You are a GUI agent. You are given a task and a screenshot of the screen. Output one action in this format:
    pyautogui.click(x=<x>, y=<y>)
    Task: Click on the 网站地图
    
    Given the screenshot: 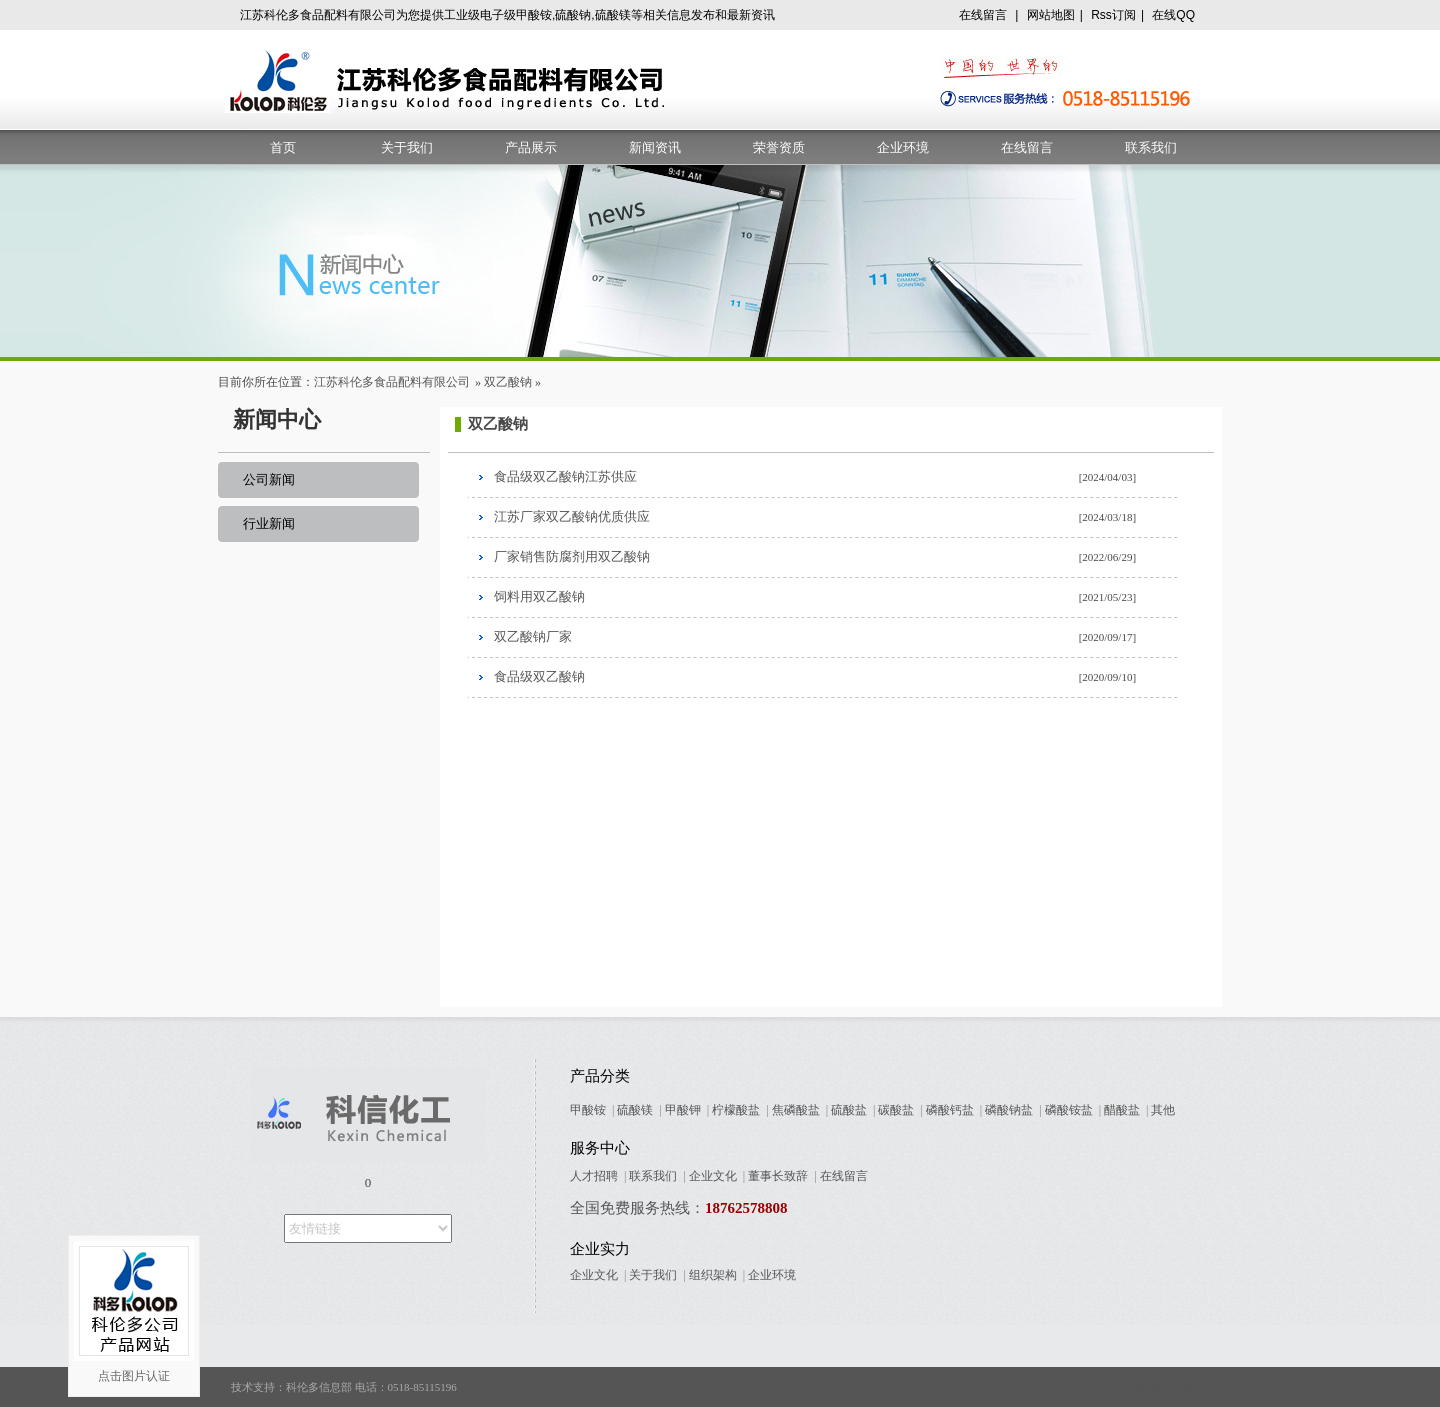 What is the action you would take?
    pyautogui.click(x=1051, y=15)
    